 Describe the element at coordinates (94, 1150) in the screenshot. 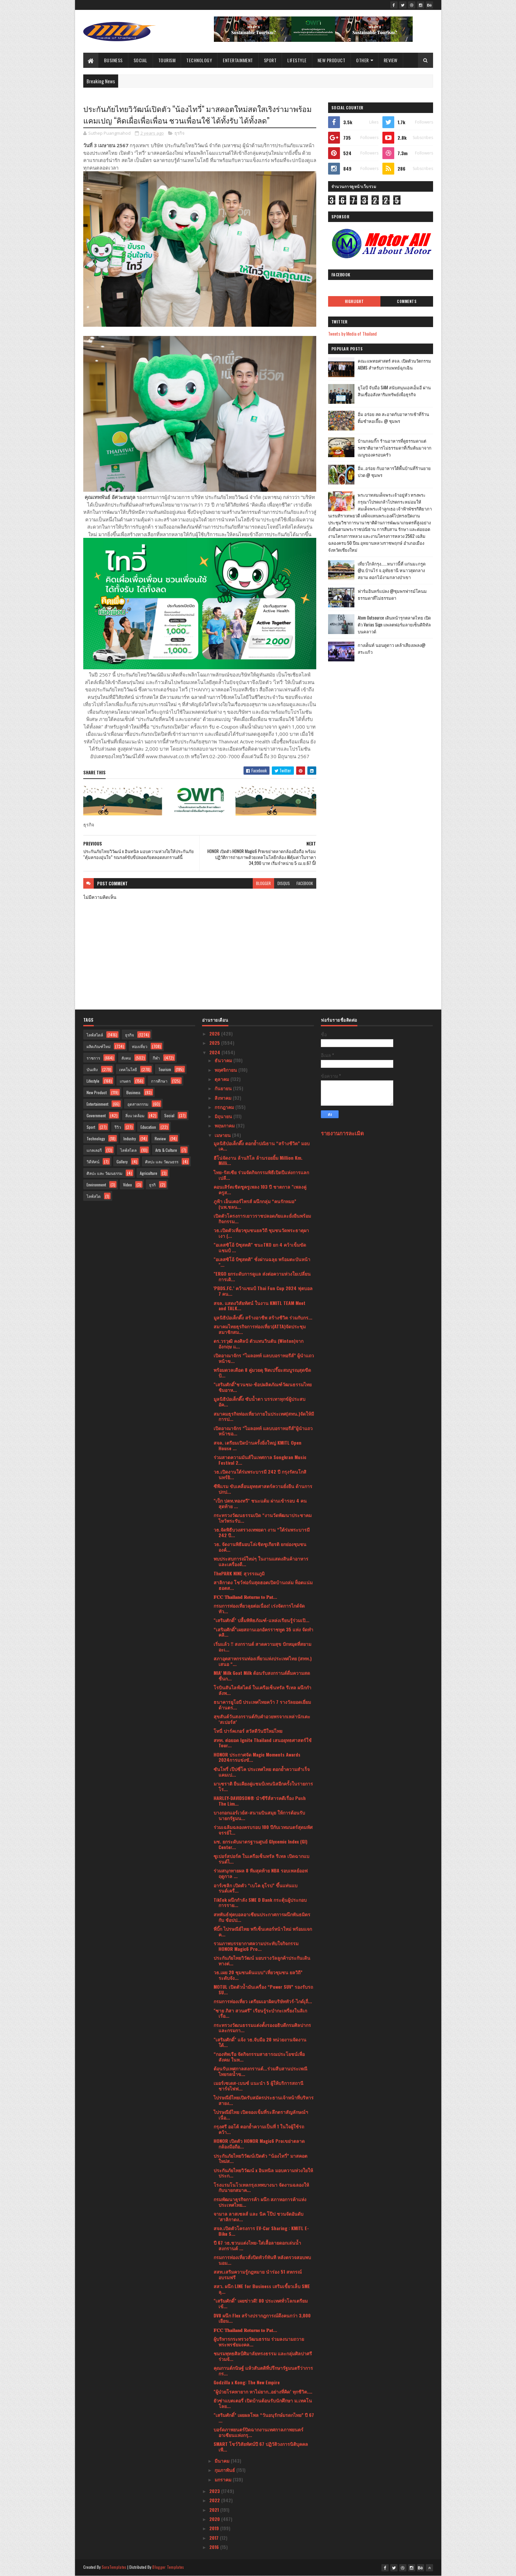

I see `แกลเลอรี` at that location.